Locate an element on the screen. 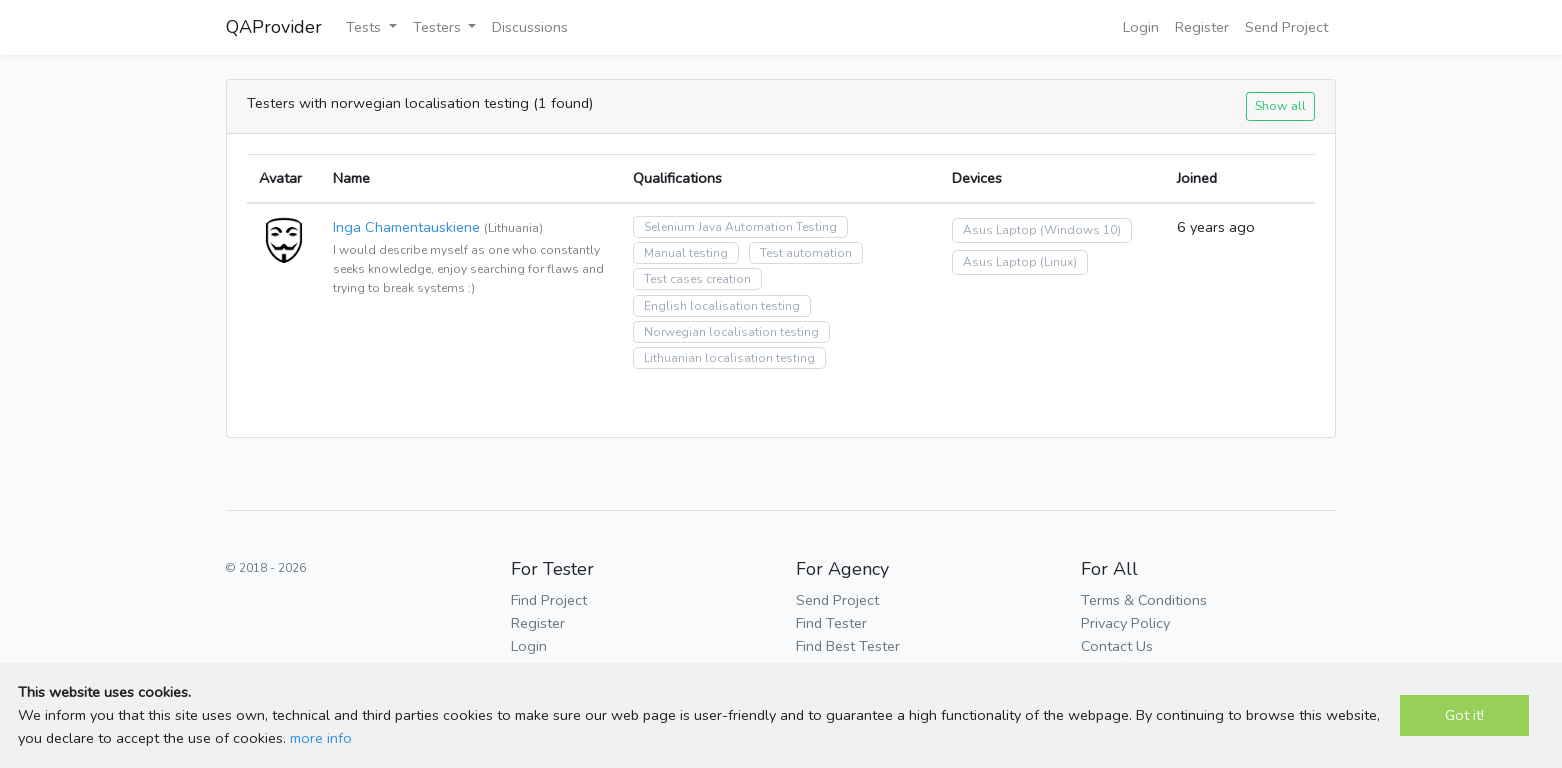 Image resolution: width=1562 pixels, height=768 pixels. Testers [button] is located at coordinates (439, 27).